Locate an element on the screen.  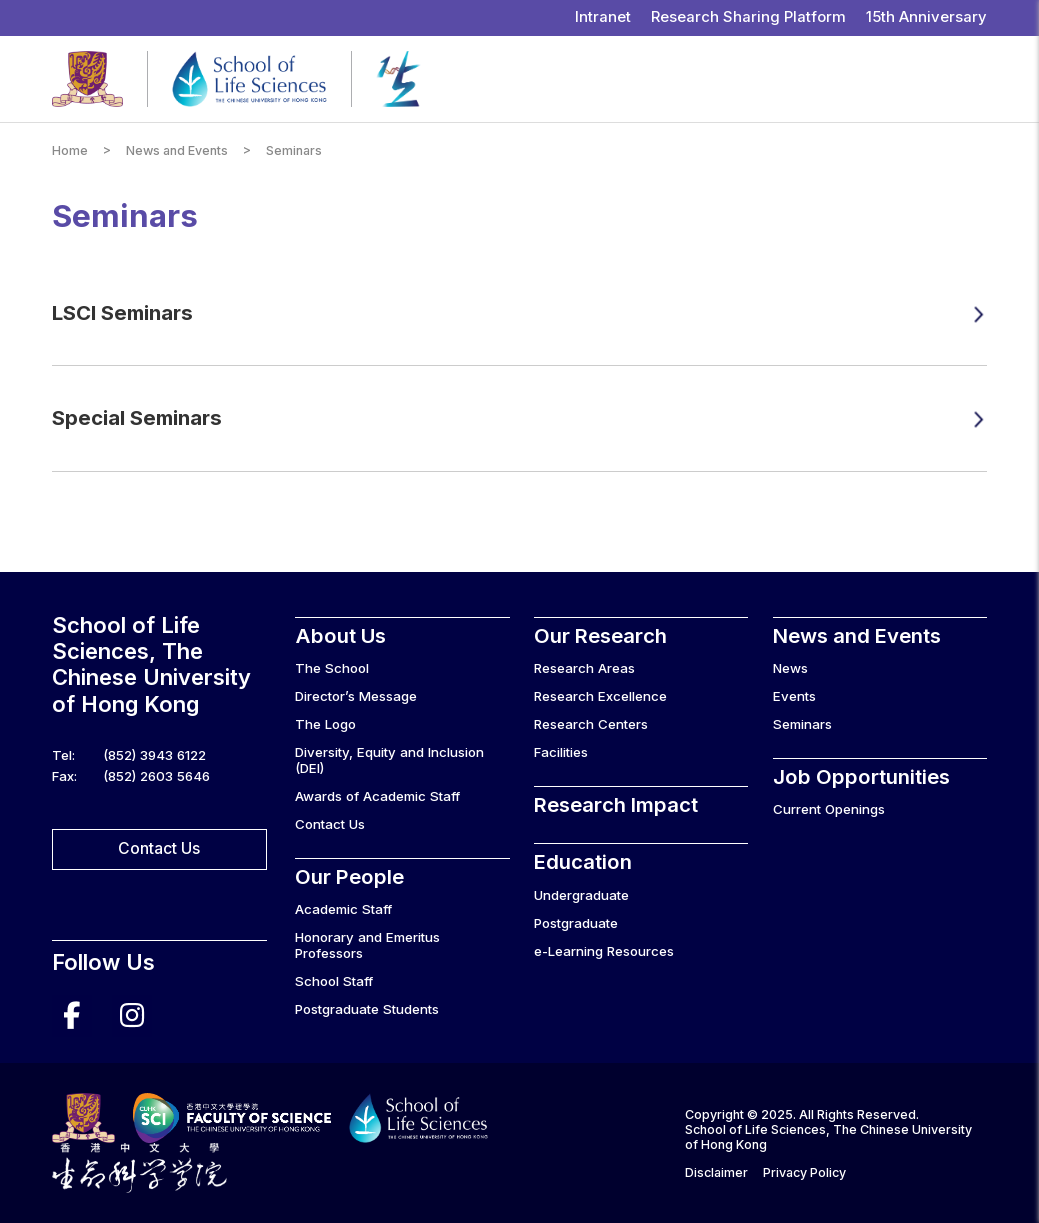
Research Excellence is located at coordinates (600, 696).